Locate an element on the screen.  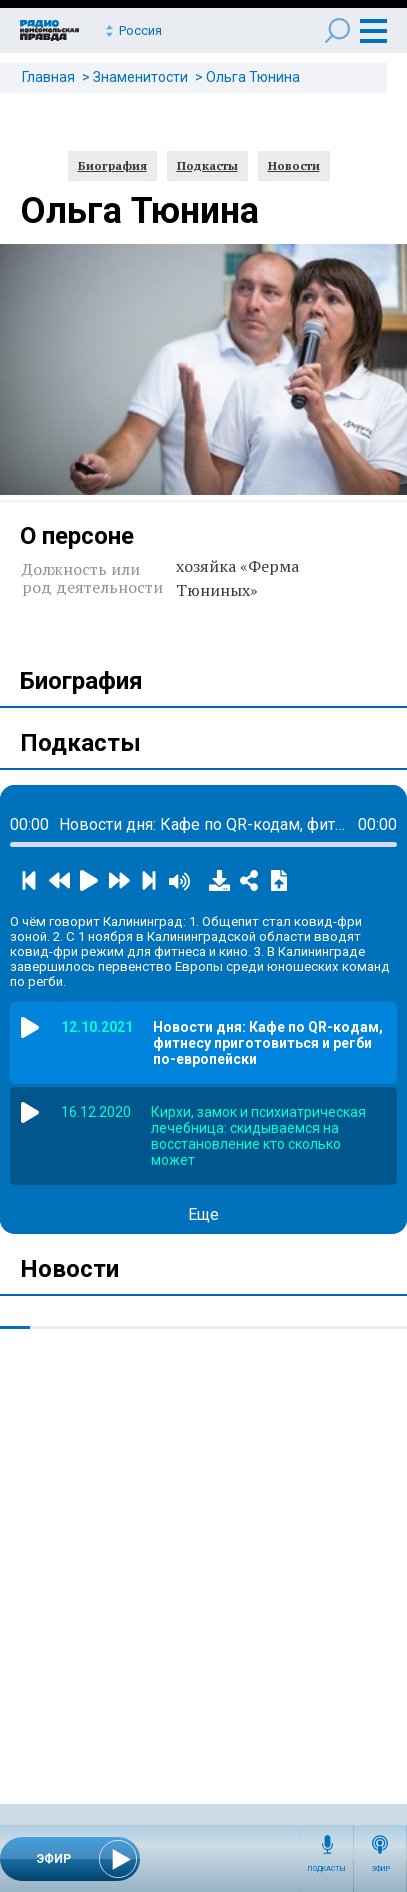
Знаменитости is located at coordinates (140, 77).